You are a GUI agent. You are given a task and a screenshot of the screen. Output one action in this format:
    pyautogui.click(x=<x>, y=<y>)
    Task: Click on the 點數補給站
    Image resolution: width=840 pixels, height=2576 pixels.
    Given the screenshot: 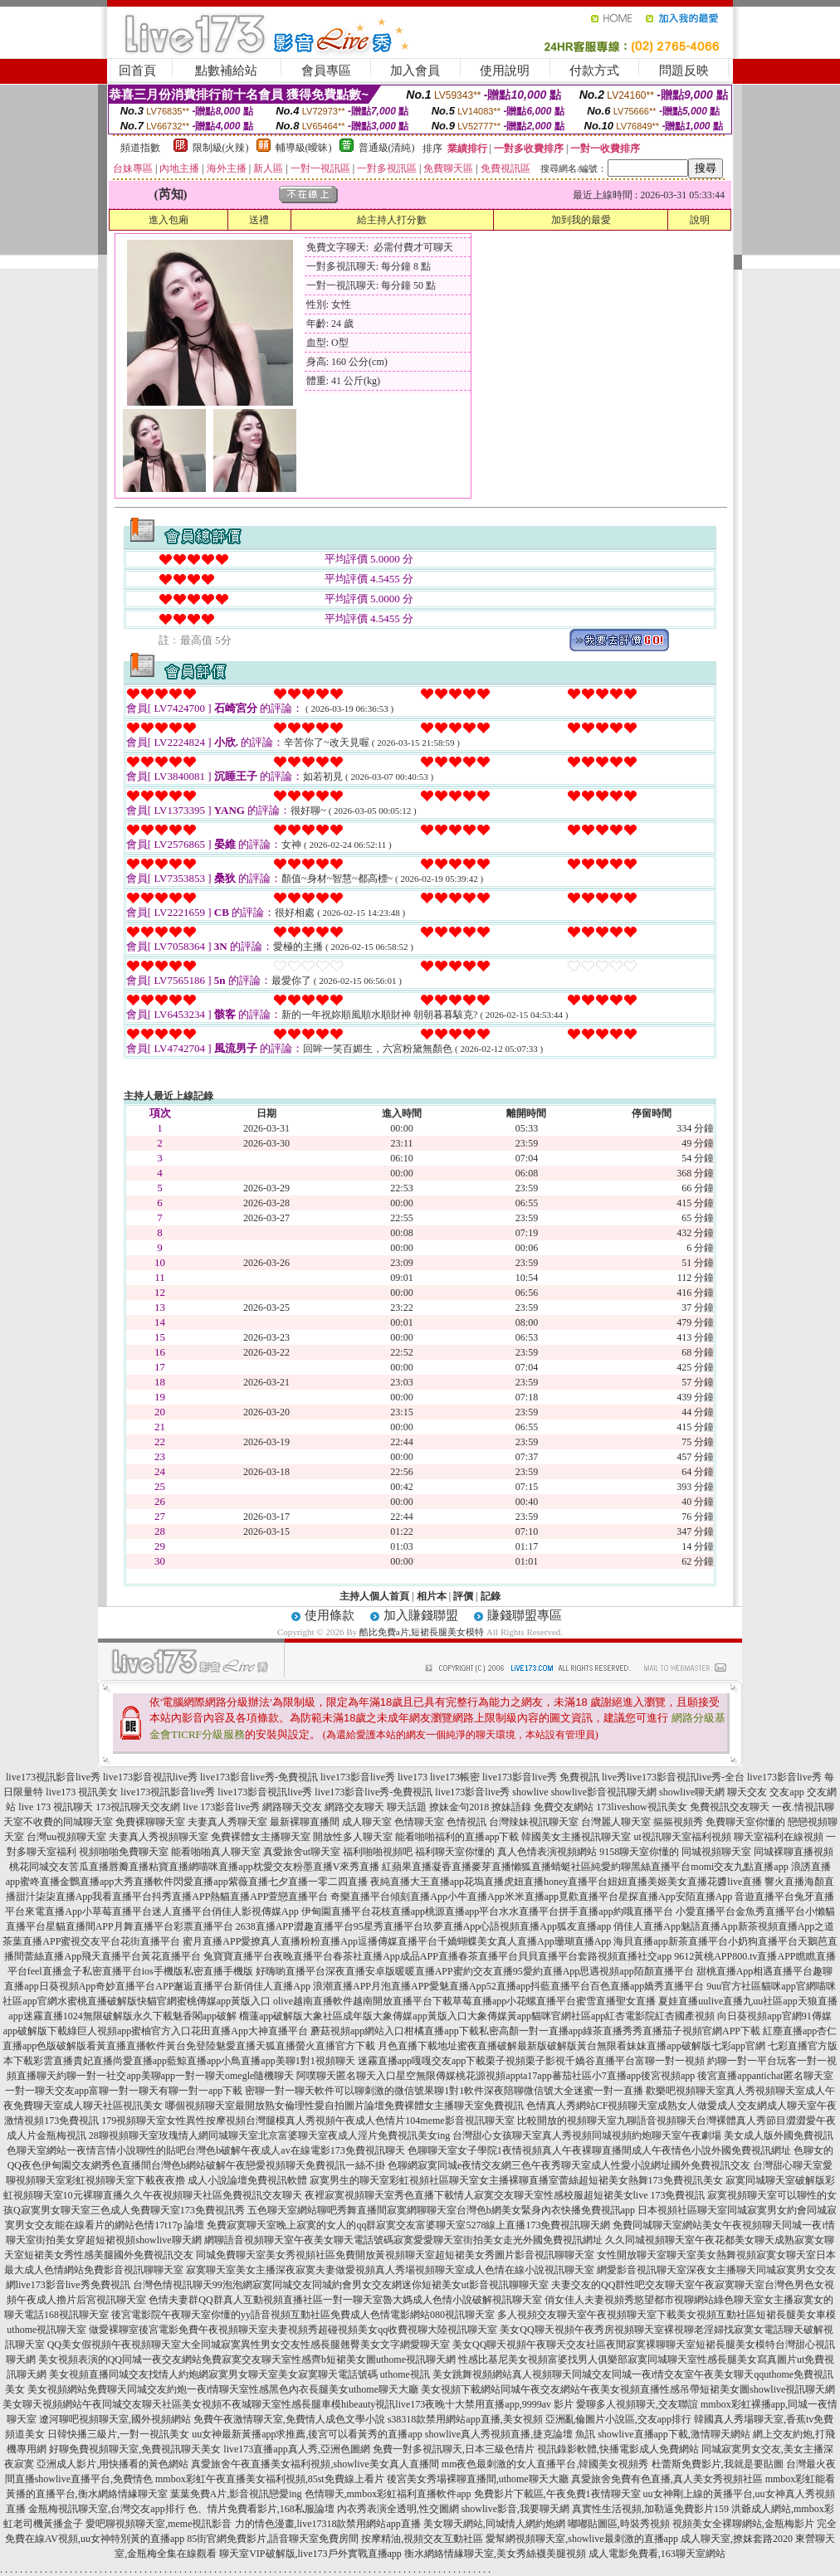 What is the action you would take?
    pyautogui.click(x=226, y=70)
    